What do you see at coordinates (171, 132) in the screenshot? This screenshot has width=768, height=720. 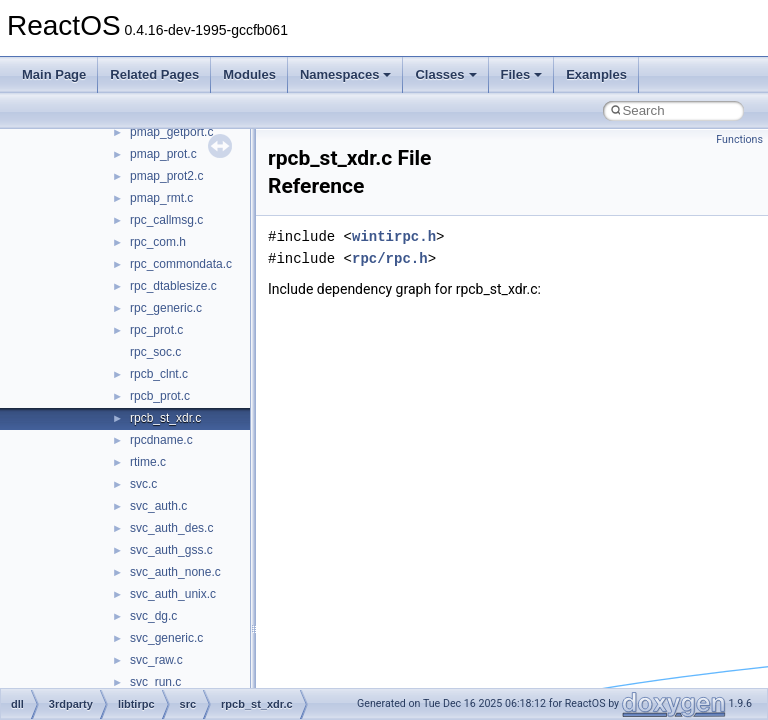 I see `pmap_getport.c` at bounding box center [171, 132].